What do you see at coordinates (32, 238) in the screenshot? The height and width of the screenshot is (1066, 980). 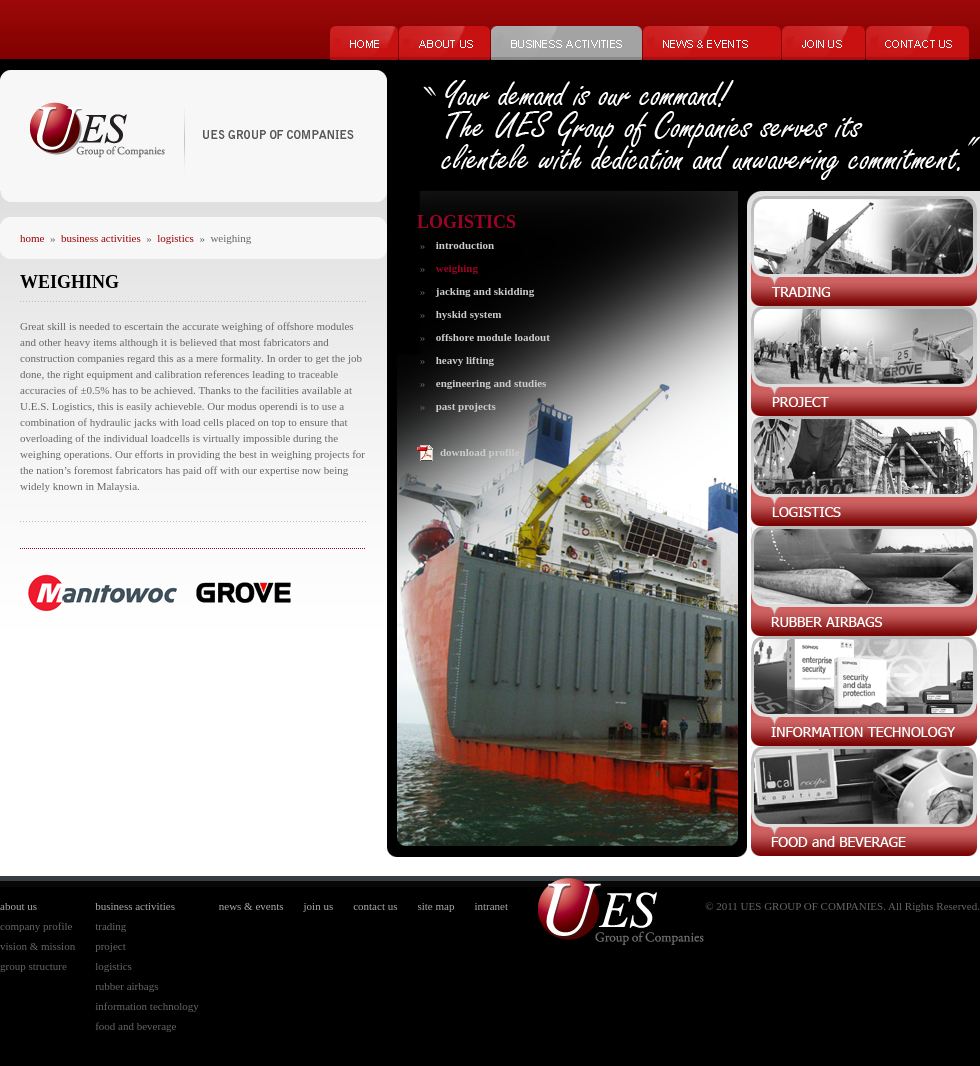 I see `home` at bounding box center [32, 238].